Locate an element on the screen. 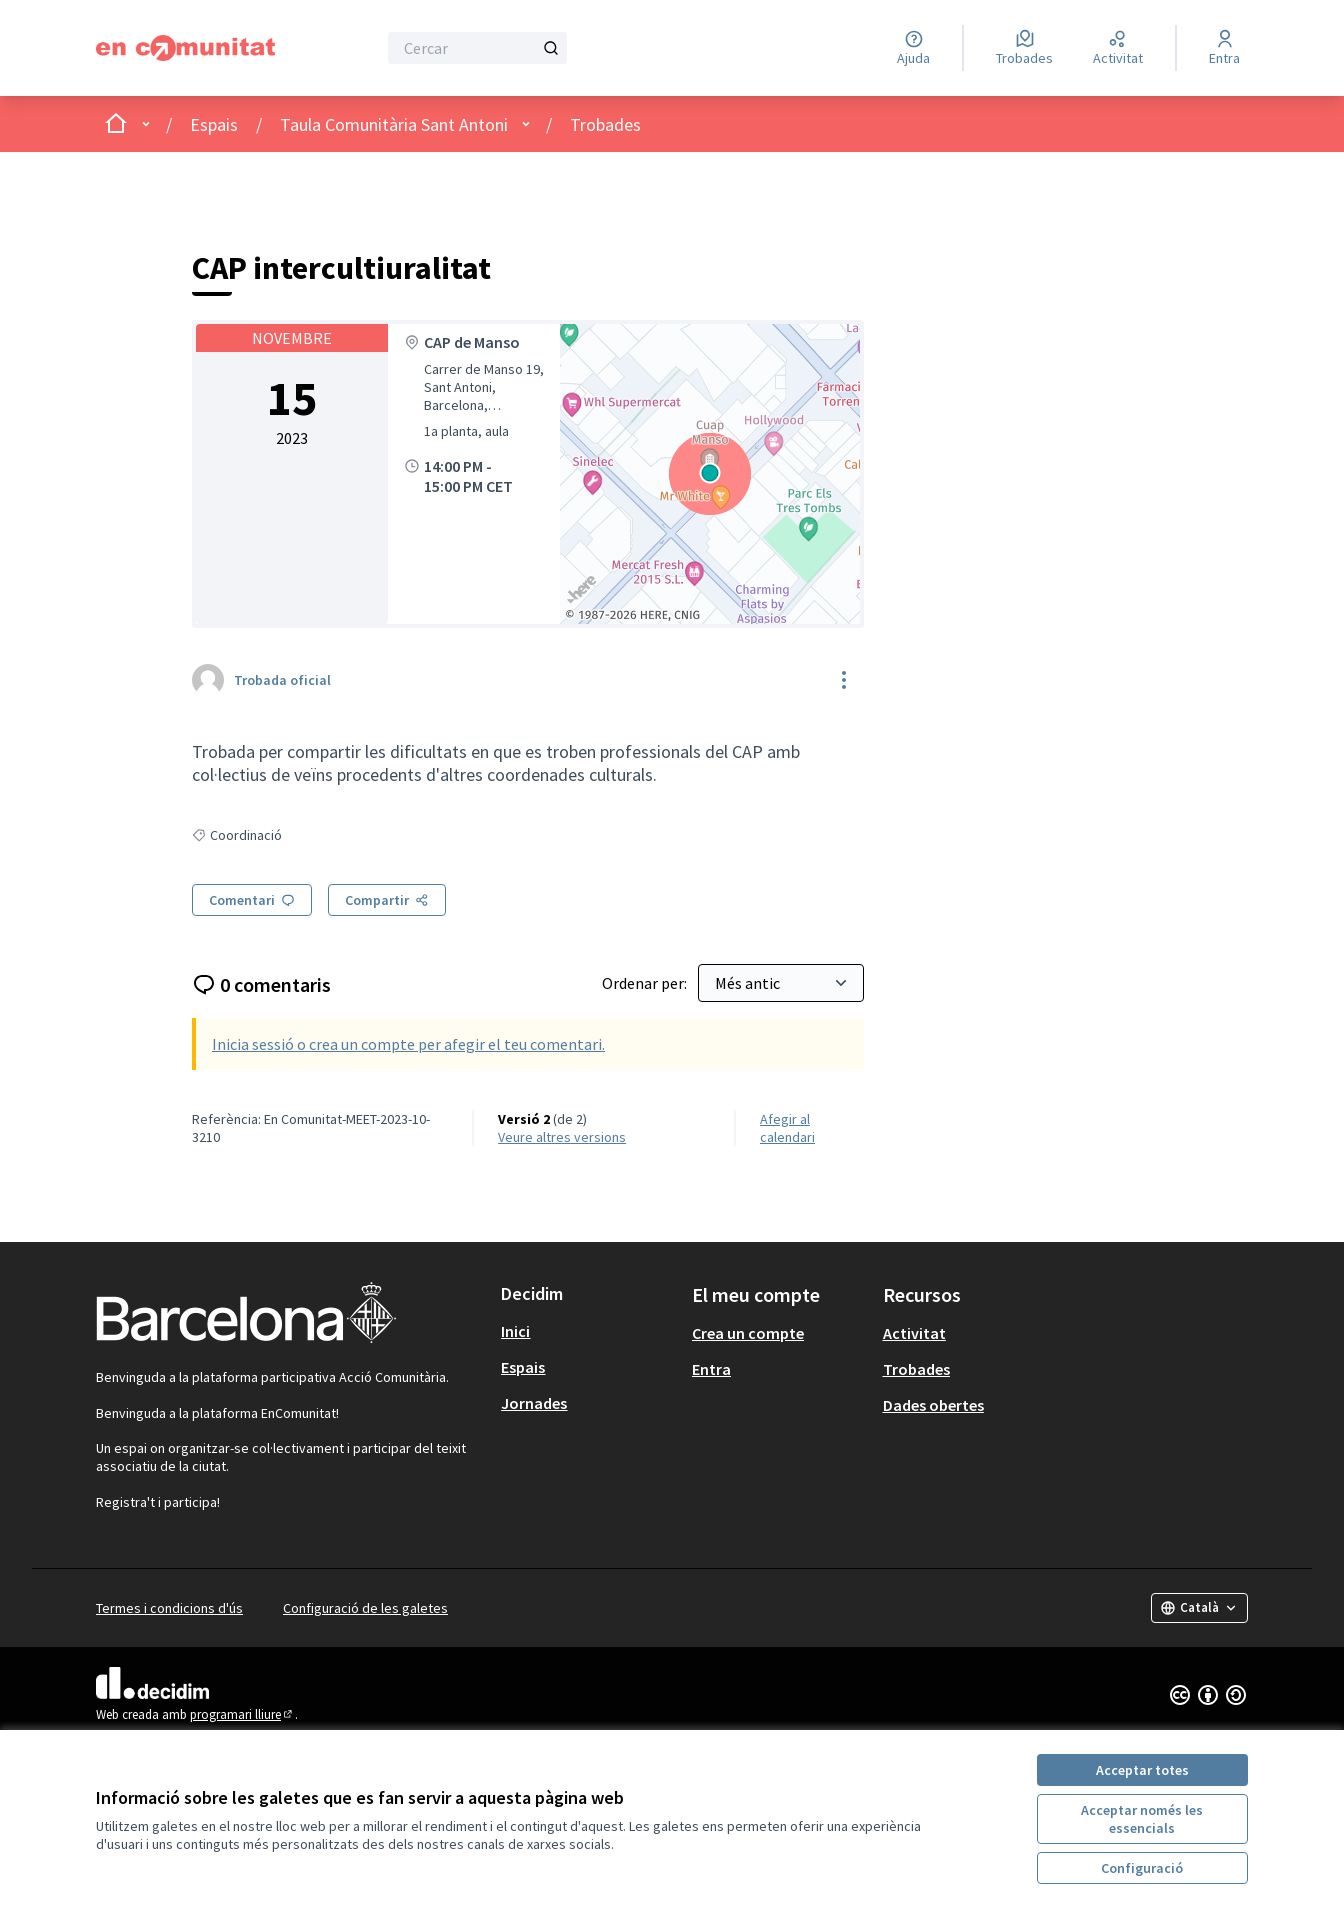 Image resolution: width=1344 pixels, height=1908 pixels. Taula Comunitària Sant Antoni is located at coordinates (394, 124).